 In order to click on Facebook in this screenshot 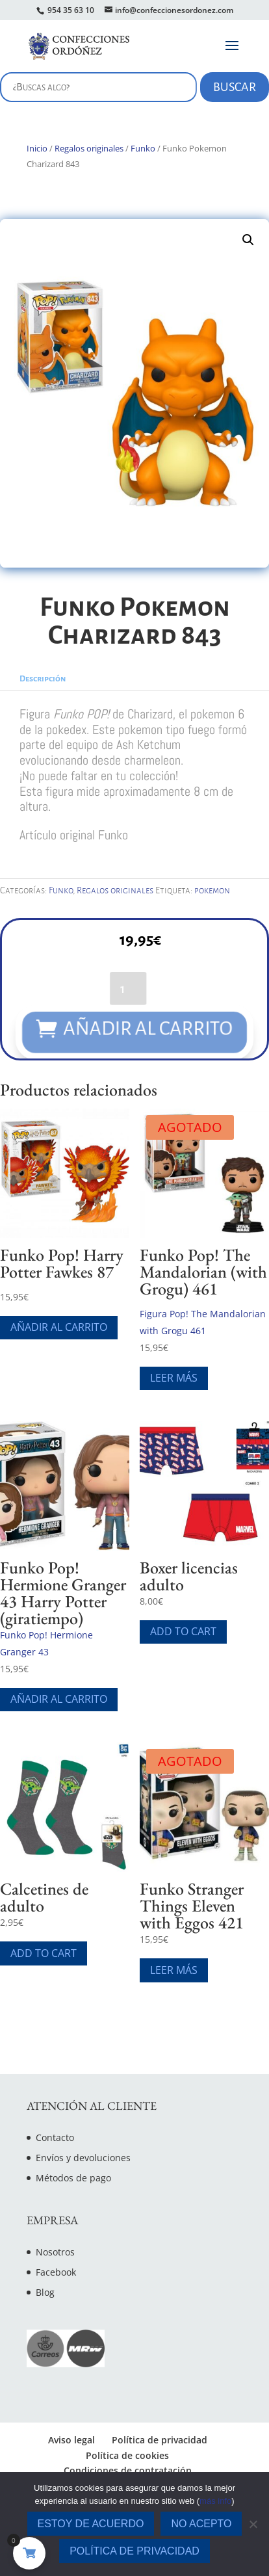, I will do `click(56, 2272)`.